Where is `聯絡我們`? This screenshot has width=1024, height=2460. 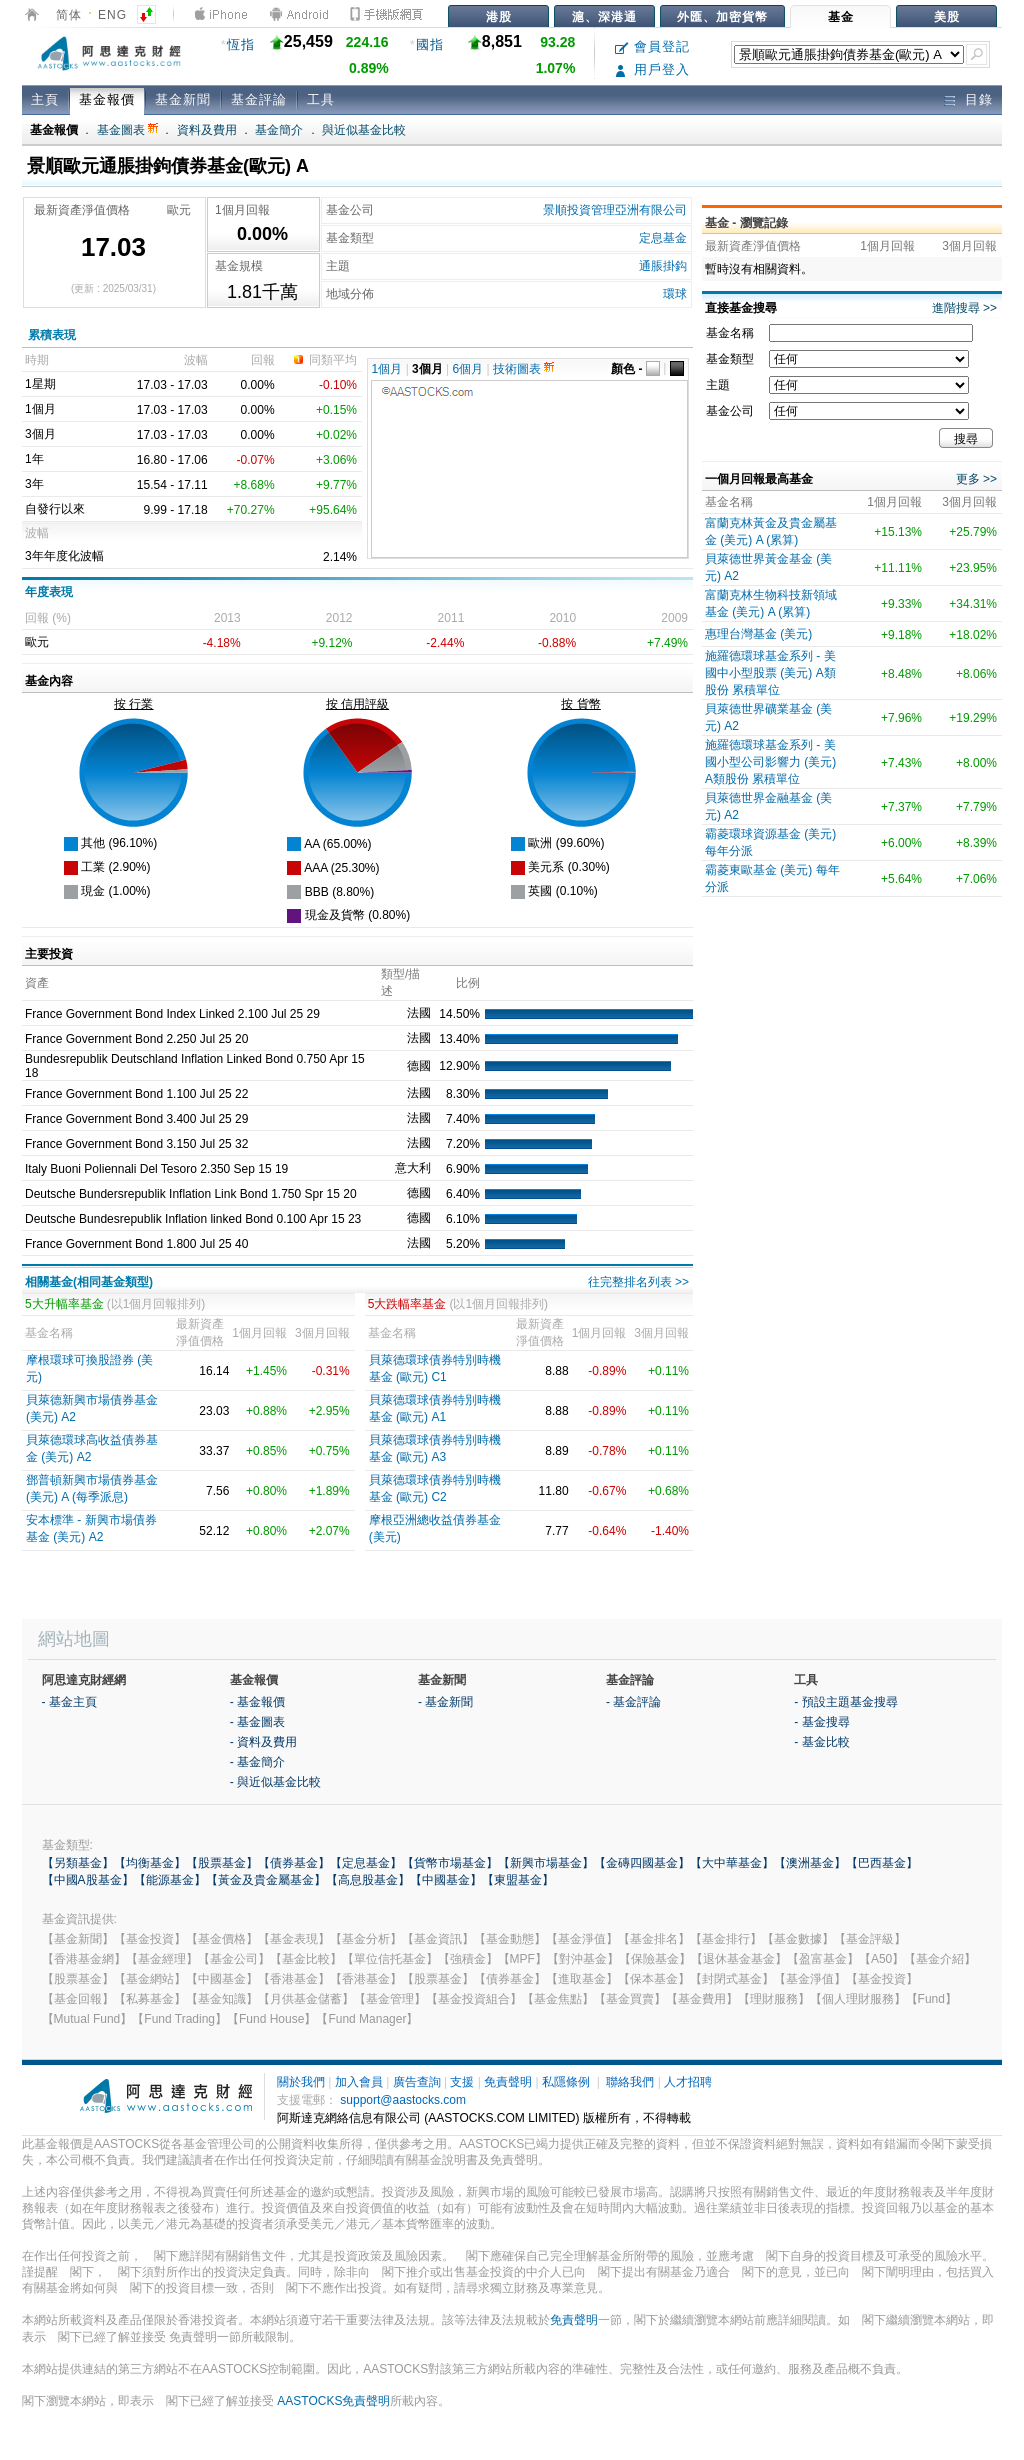 聯絡我們 is located at coordinates (630, 2082).